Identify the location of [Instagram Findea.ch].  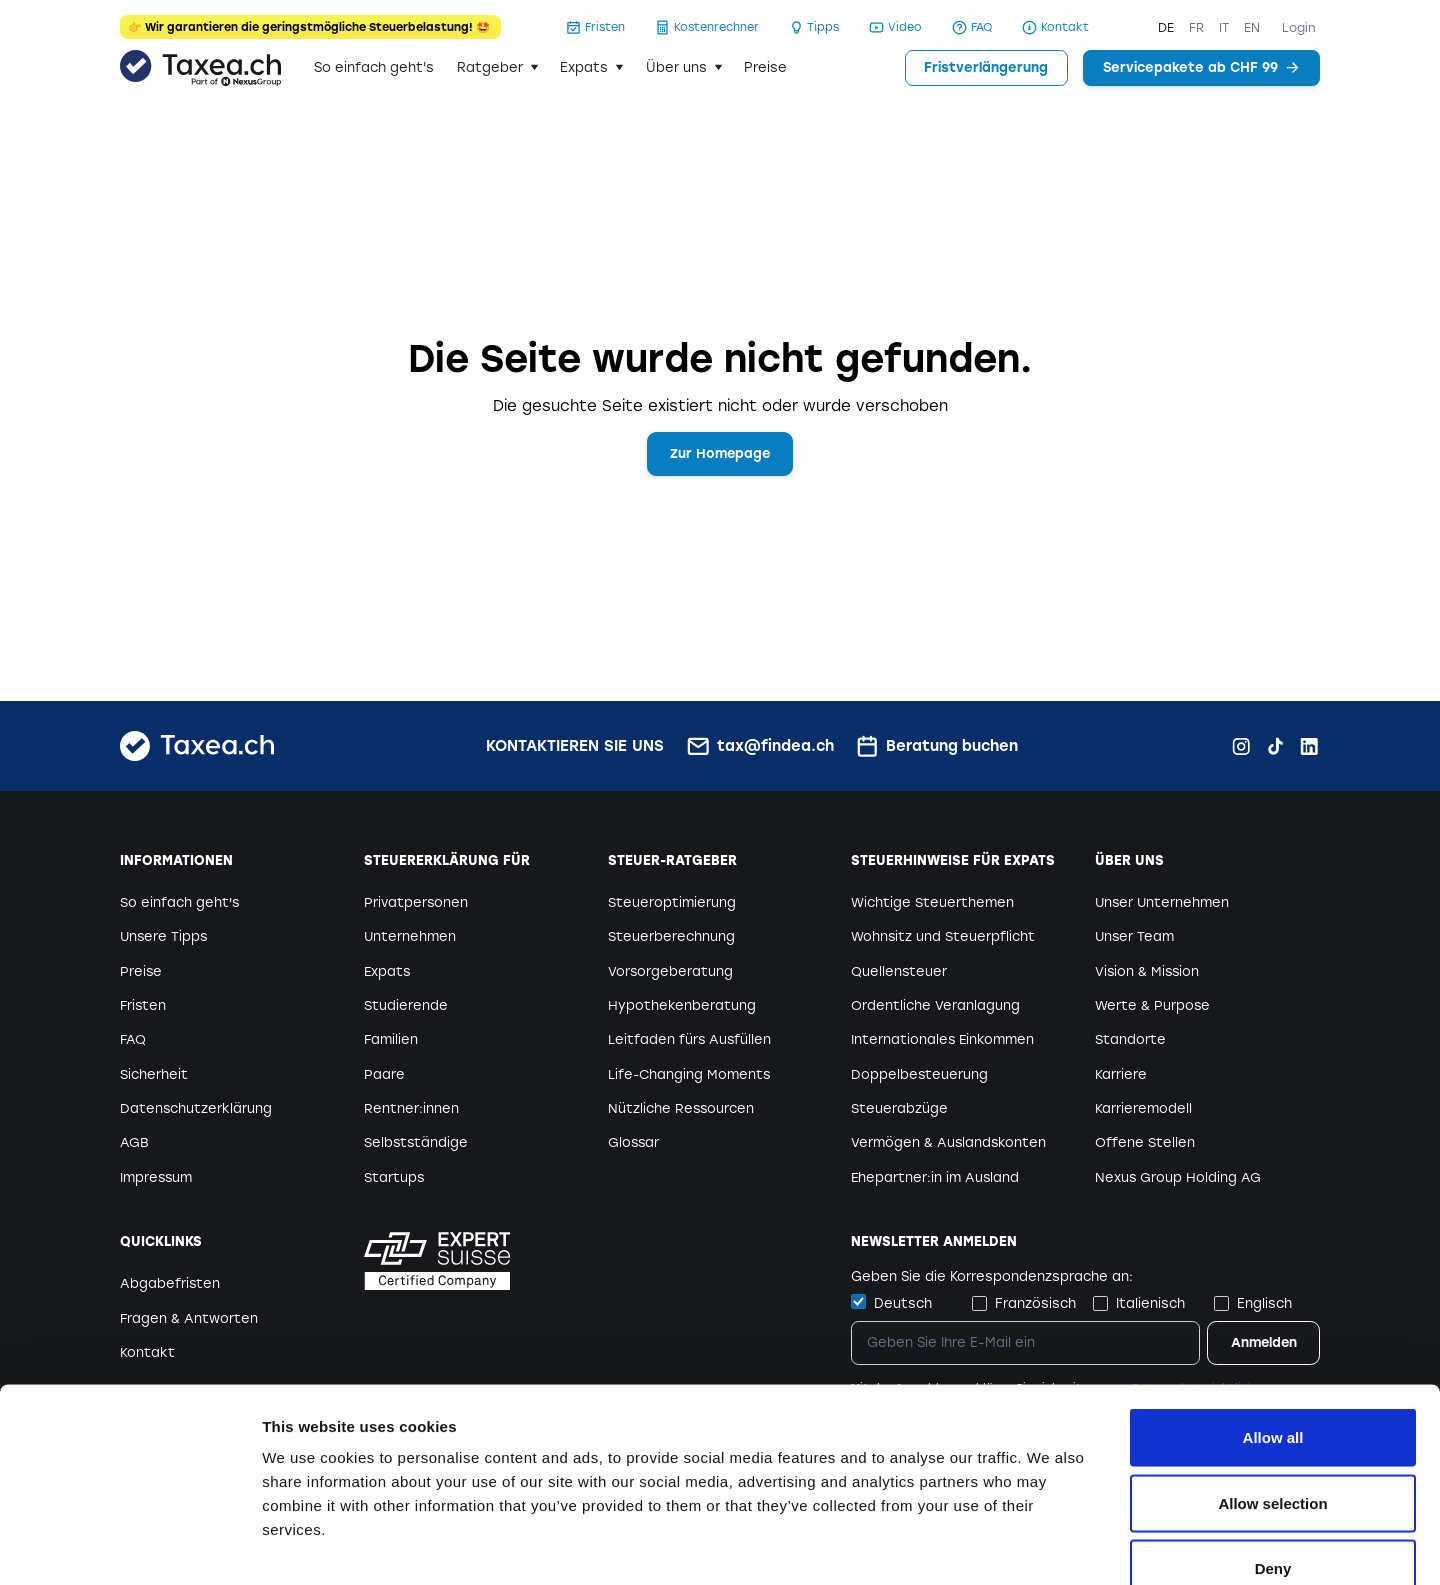
(1241, 746).